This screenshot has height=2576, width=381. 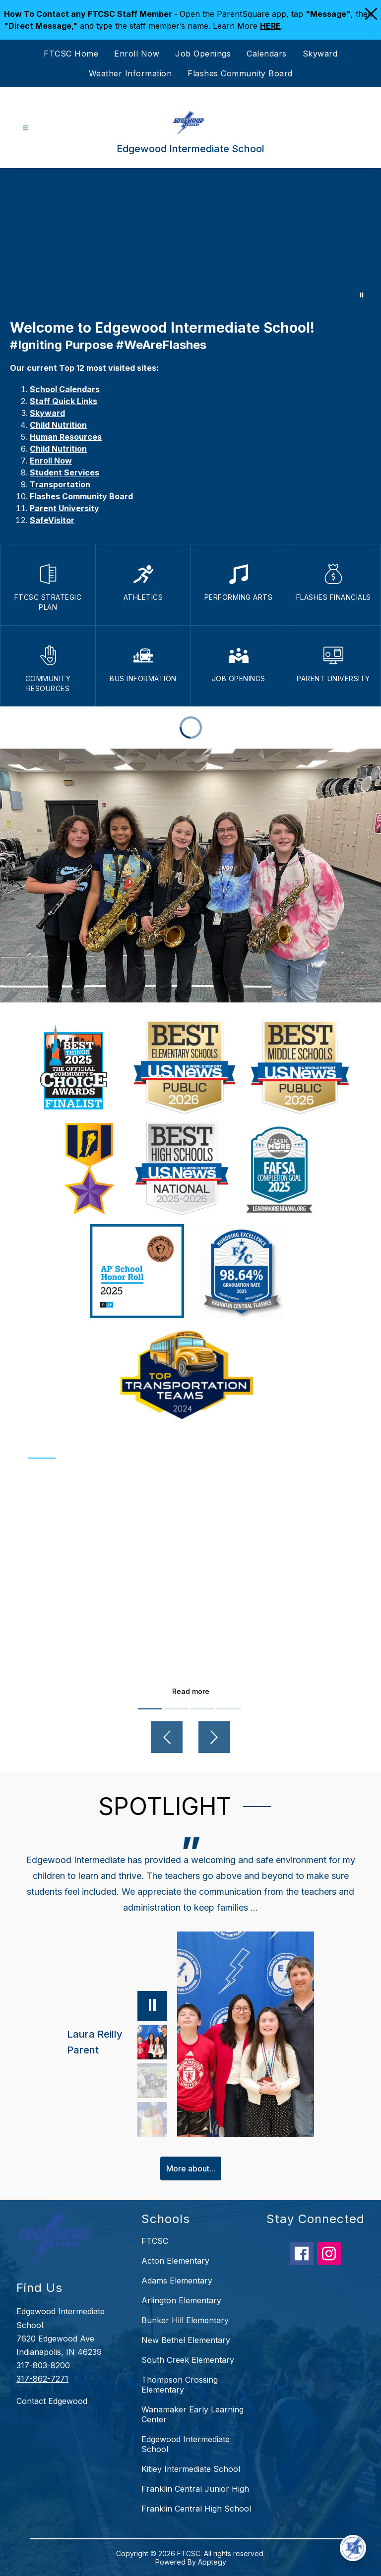 I want to click on FTCSC, so click(x=154, y=2241).